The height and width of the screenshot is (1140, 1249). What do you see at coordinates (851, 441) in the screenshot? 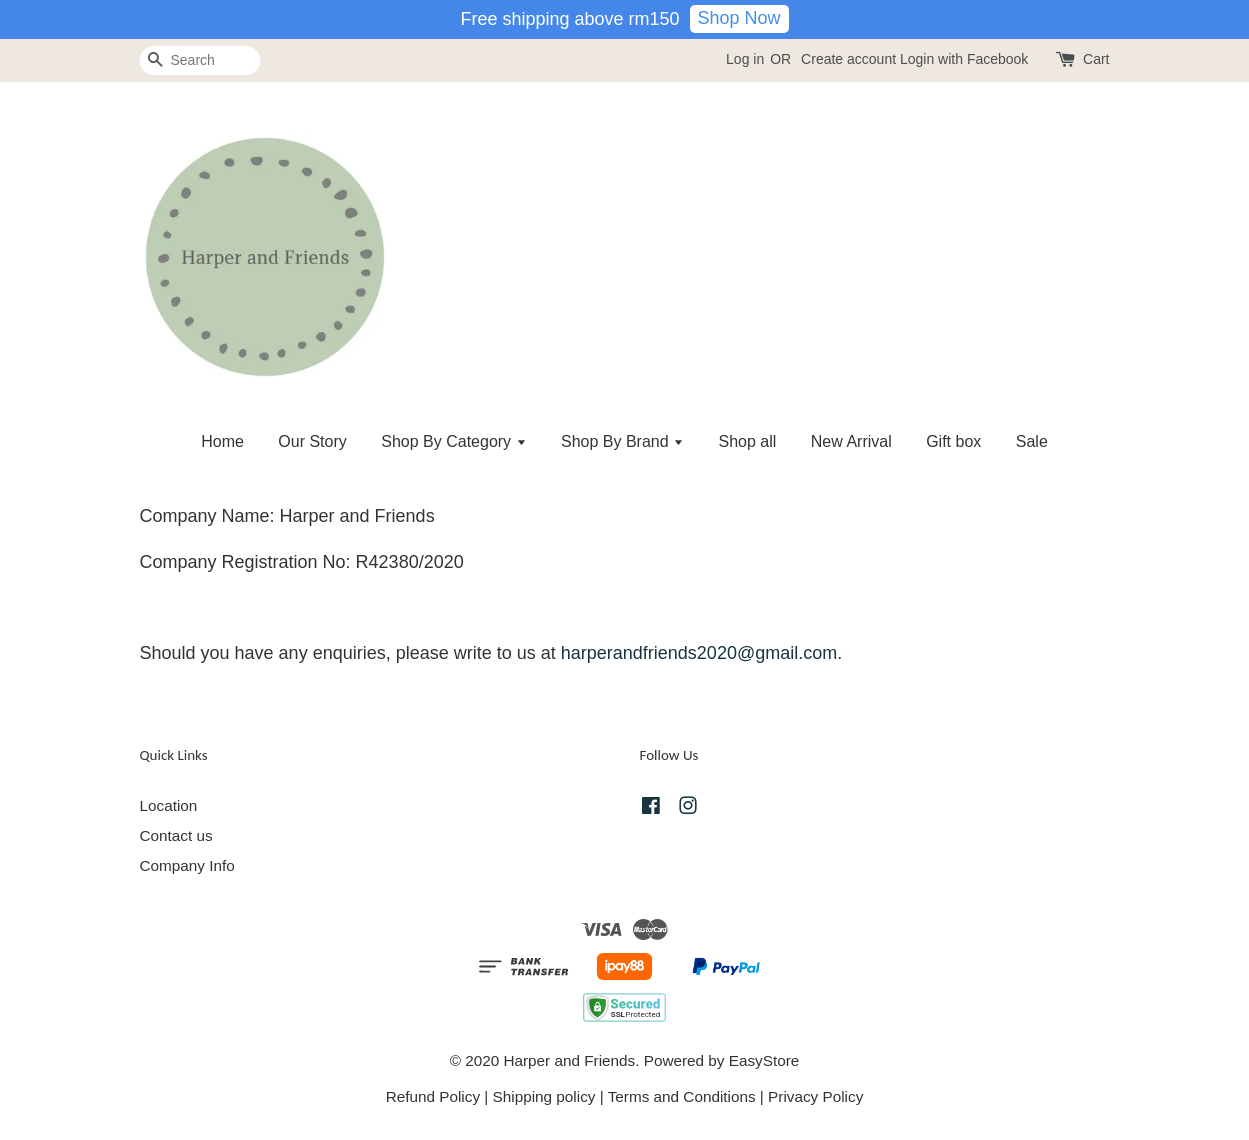
I see `New Arrival` at bounding box center [851, 441].